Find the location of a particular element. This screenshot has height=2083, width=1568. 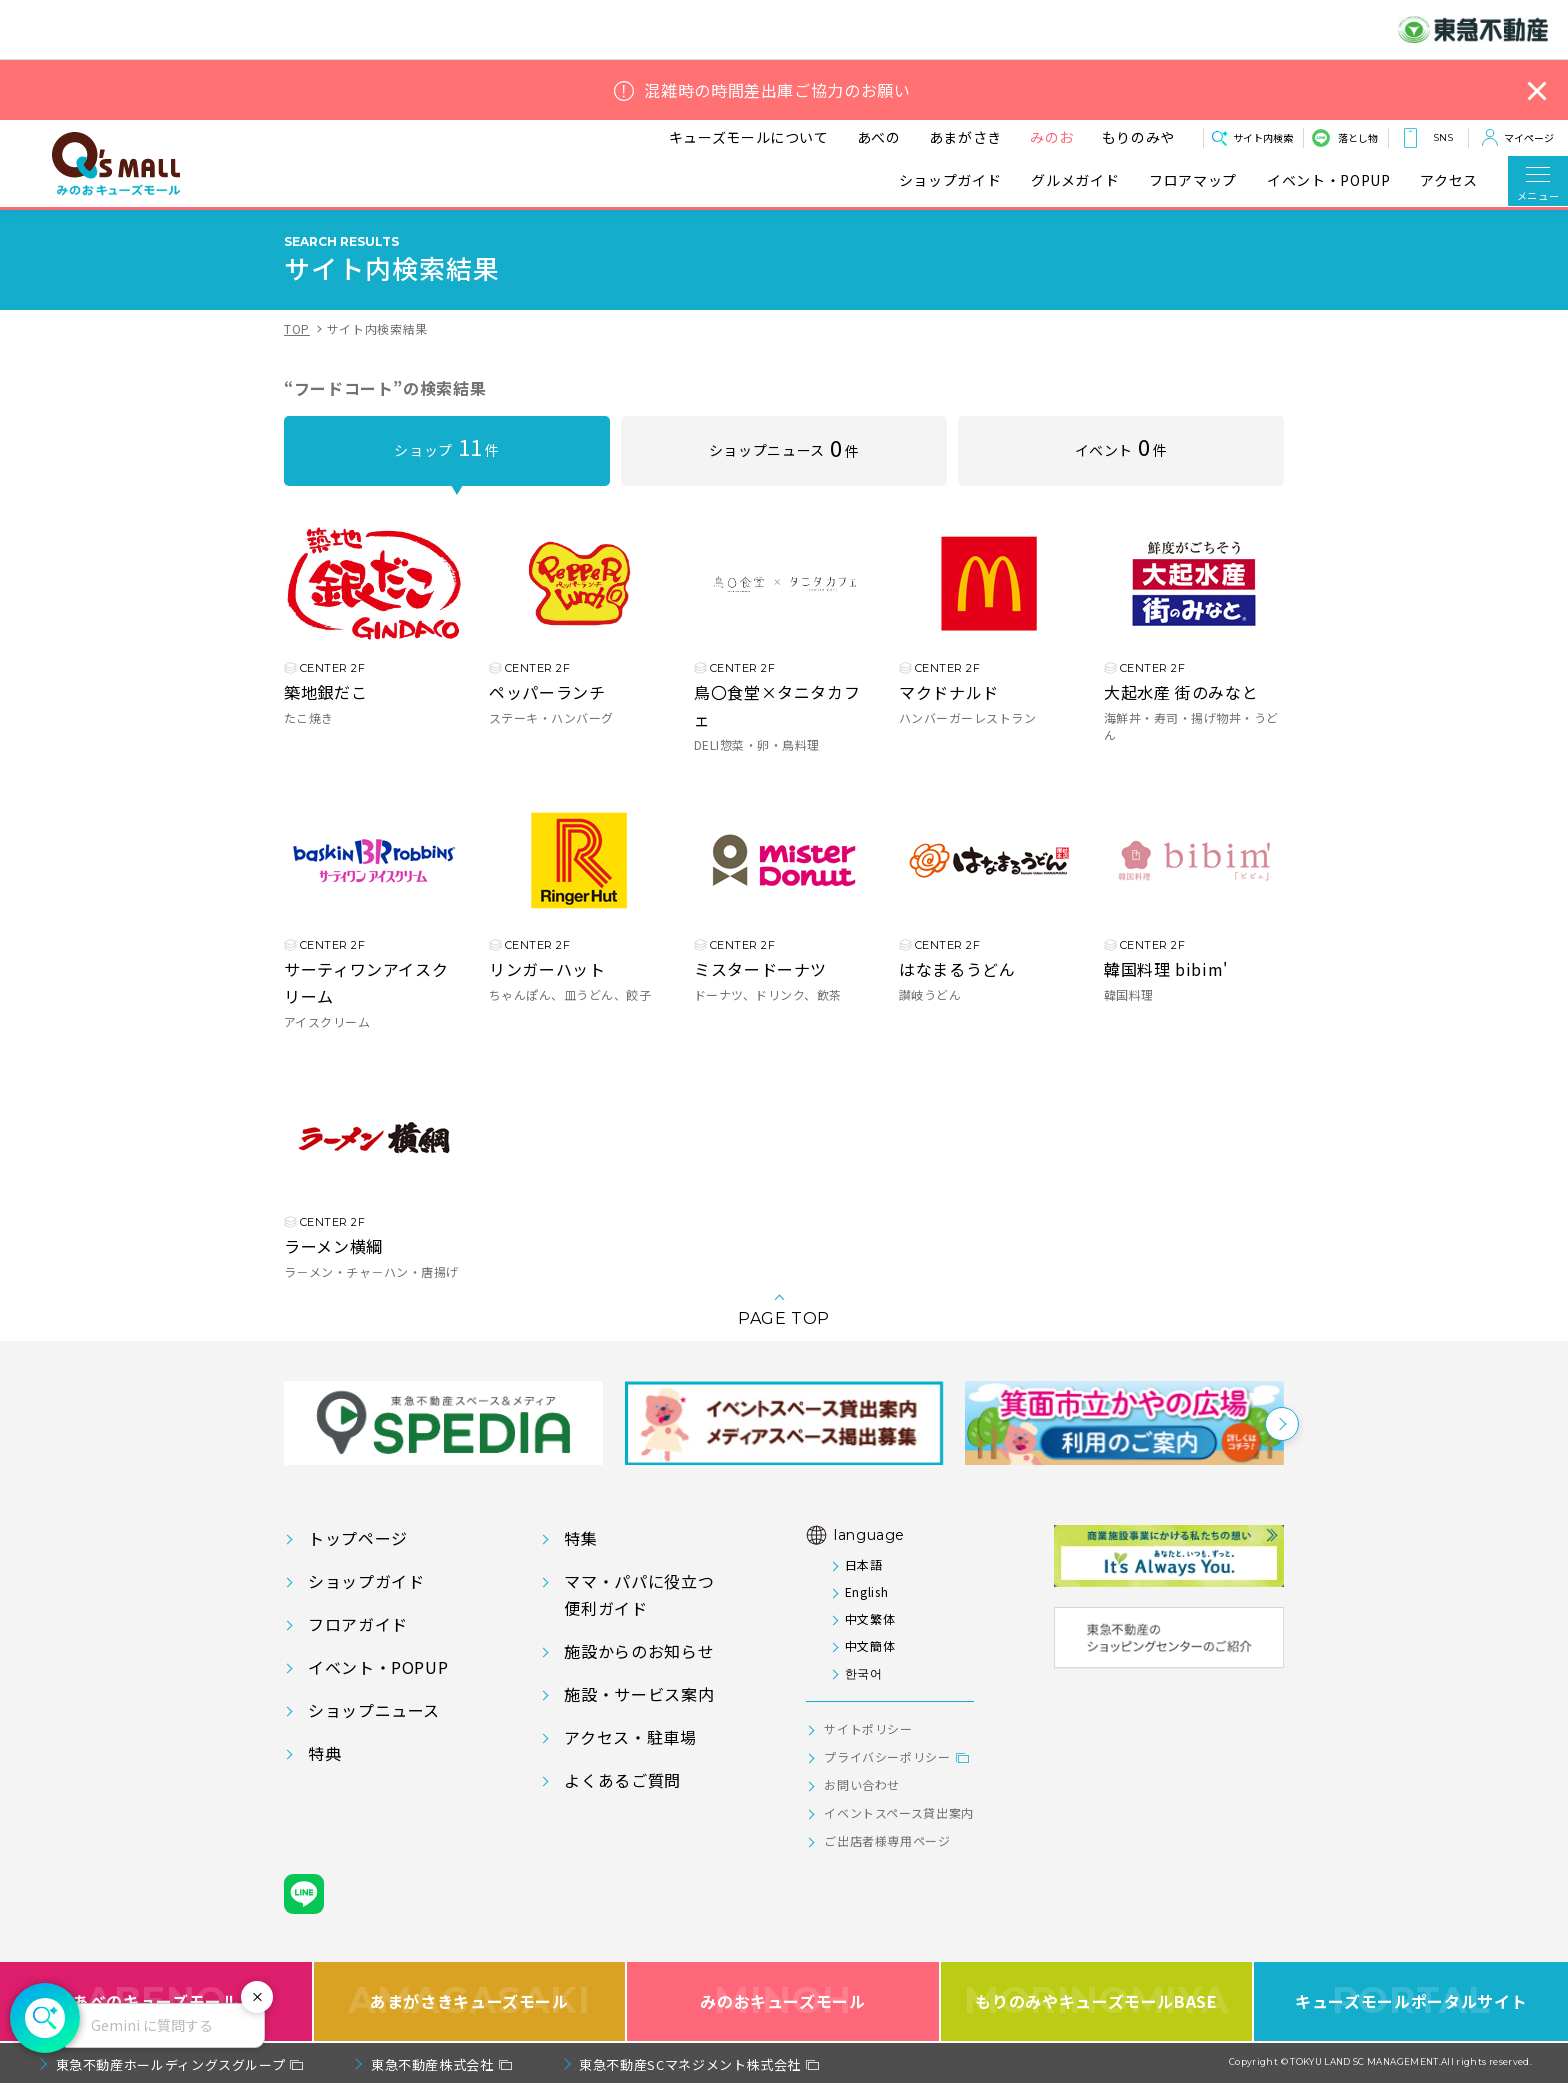

みのおキューズモール is located at coordinates (782, 2000).